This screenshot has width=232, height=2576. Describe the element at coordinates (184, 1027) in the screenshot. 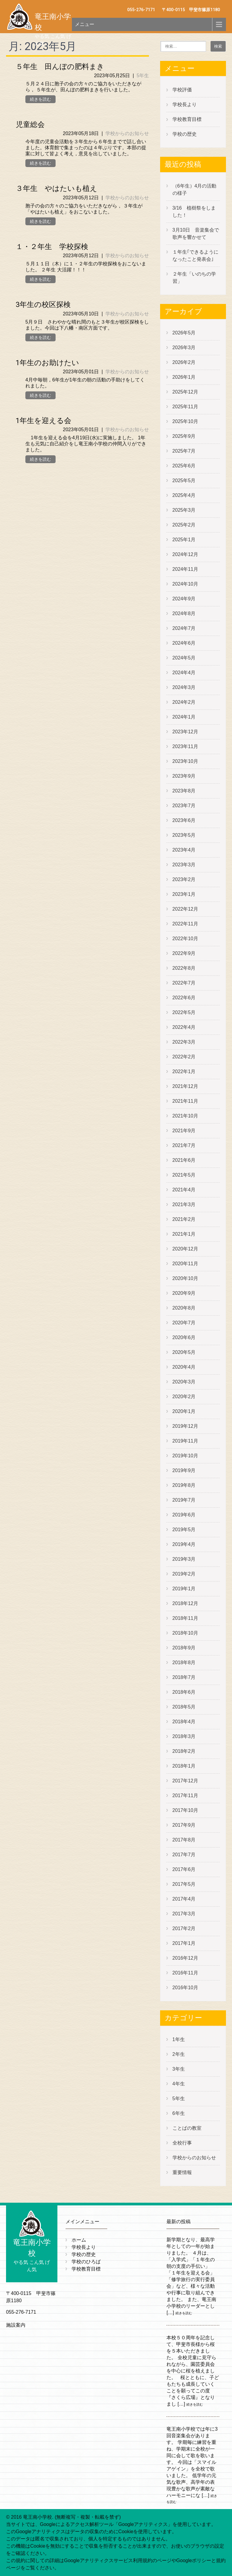

I see `2022年4月` at that location.